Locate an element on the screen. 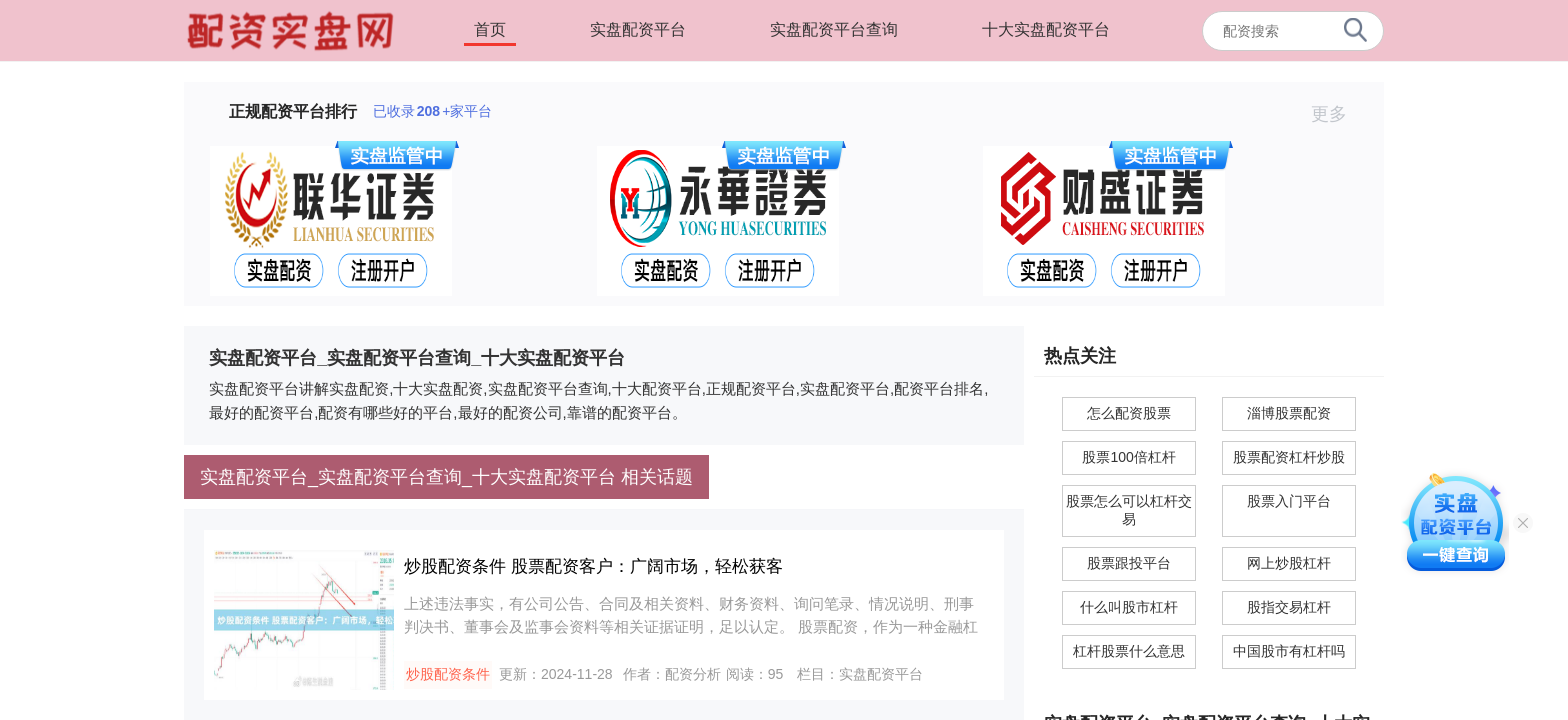 The width and height of the screenshot is (1568, 720). 杠杆股票什么意思 is located at coordinates (1129, 651).